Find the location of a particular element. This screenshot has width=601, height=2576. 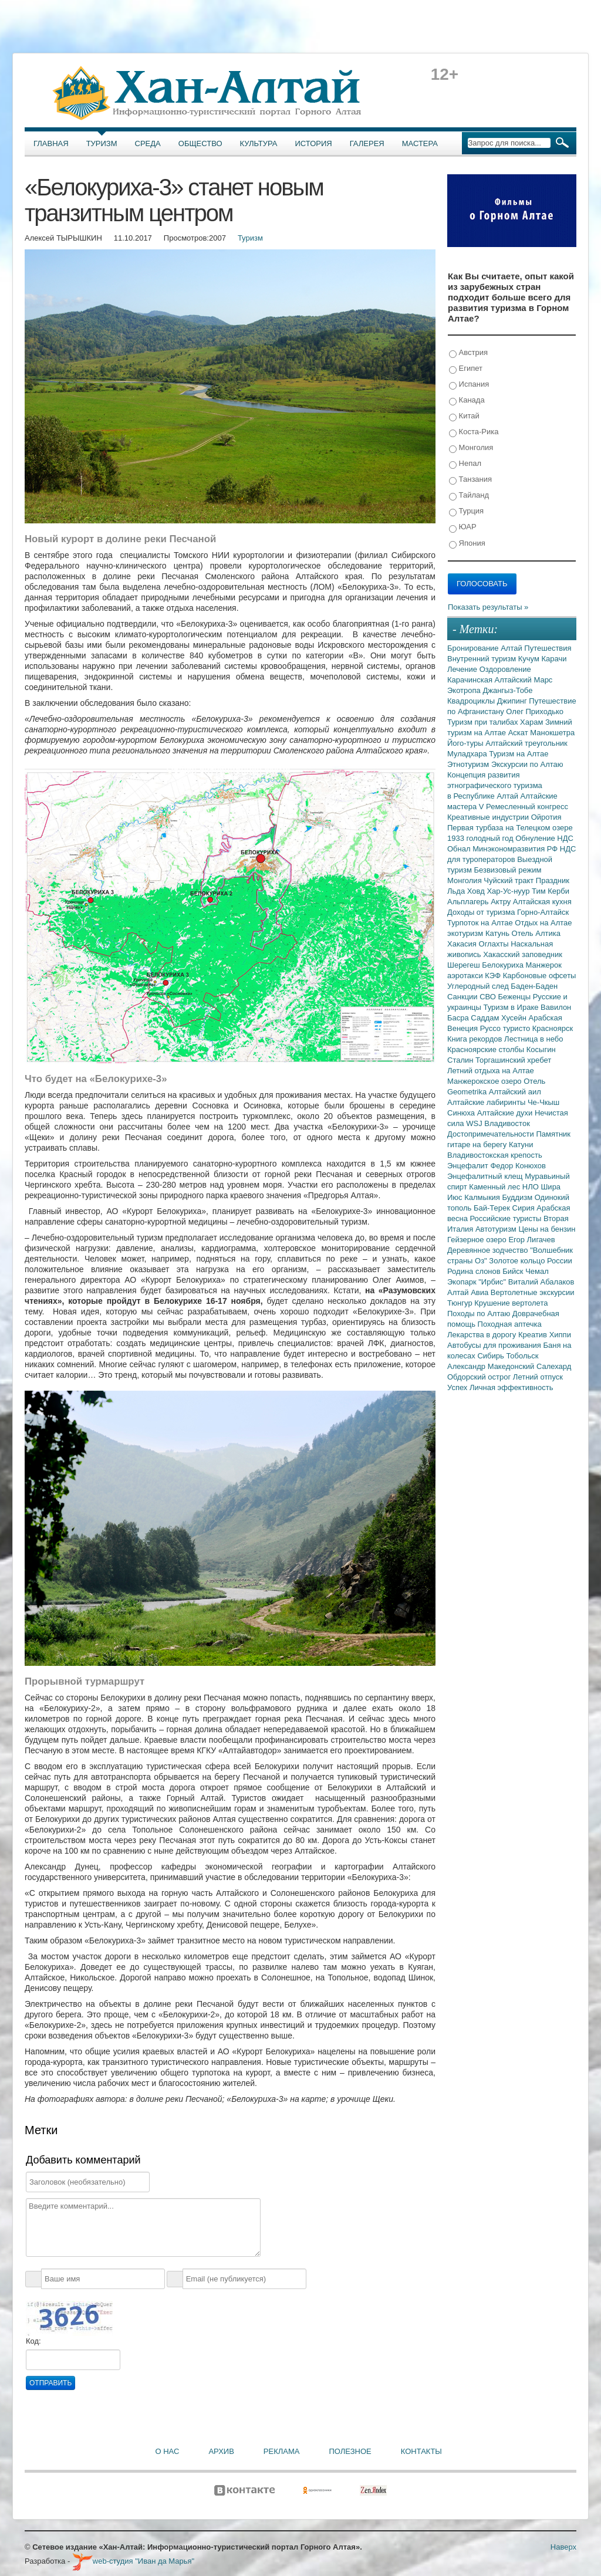

Хакасский заповедник is located at coordinates (522, 954).